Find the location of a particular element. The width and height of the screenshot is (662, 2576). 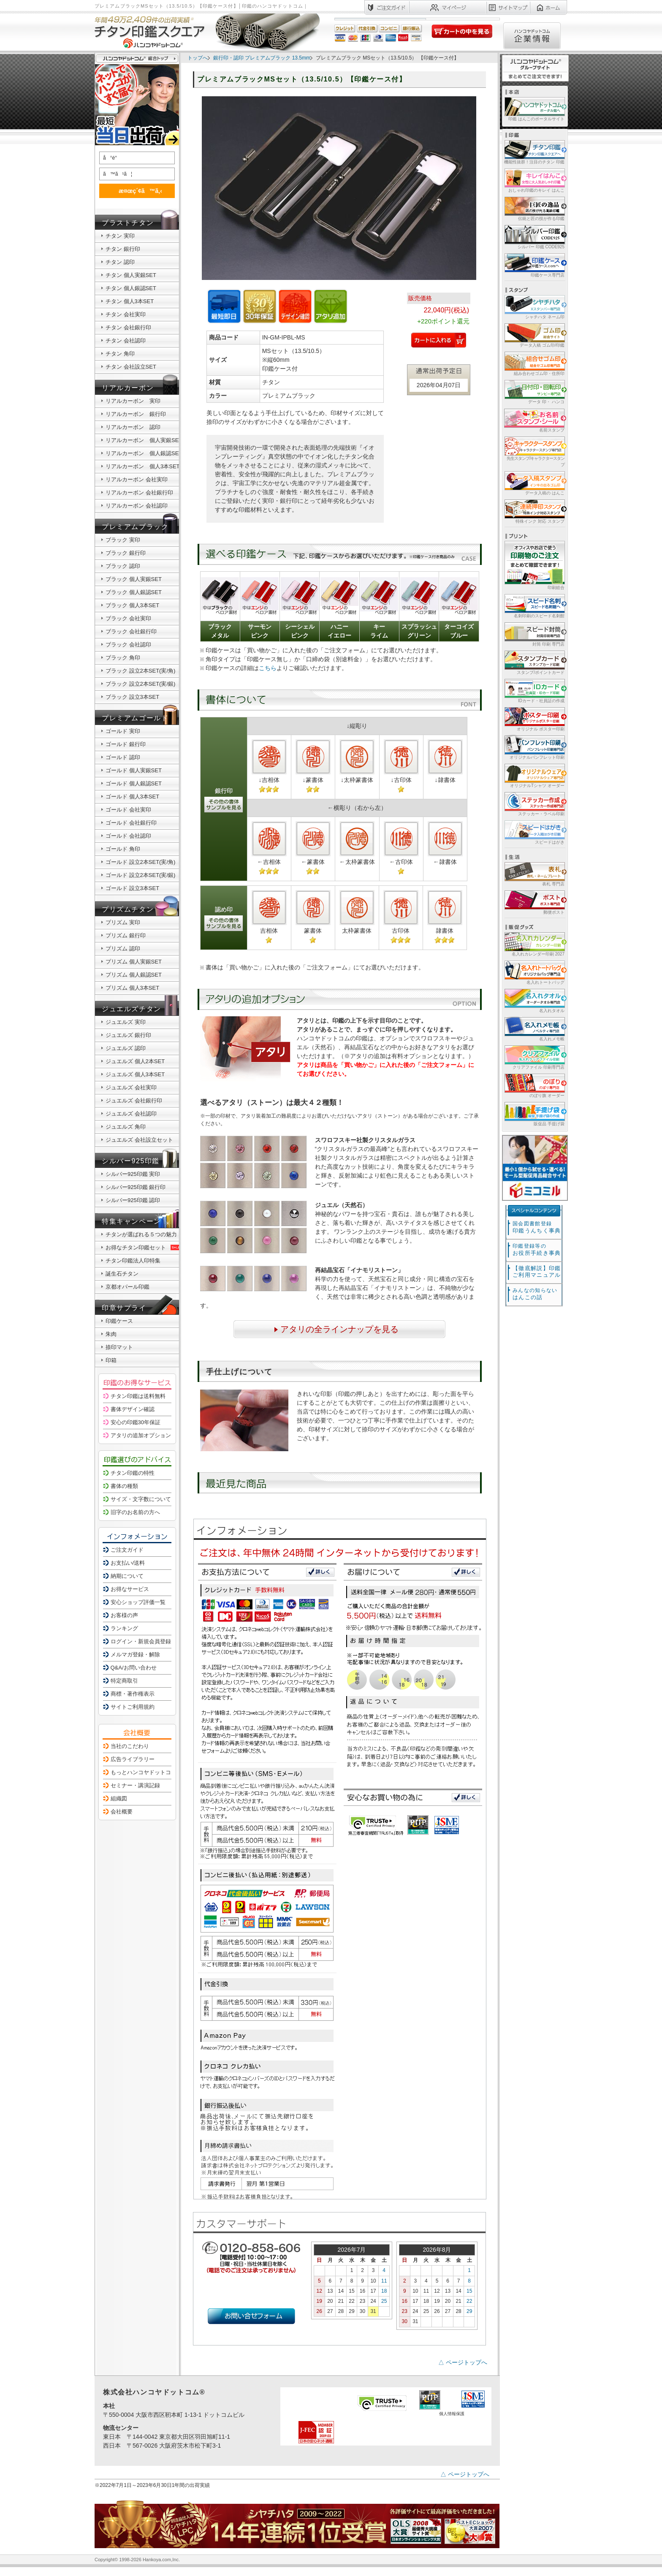

ゴールド 個人3本SET is located at coordinates (132, 796).